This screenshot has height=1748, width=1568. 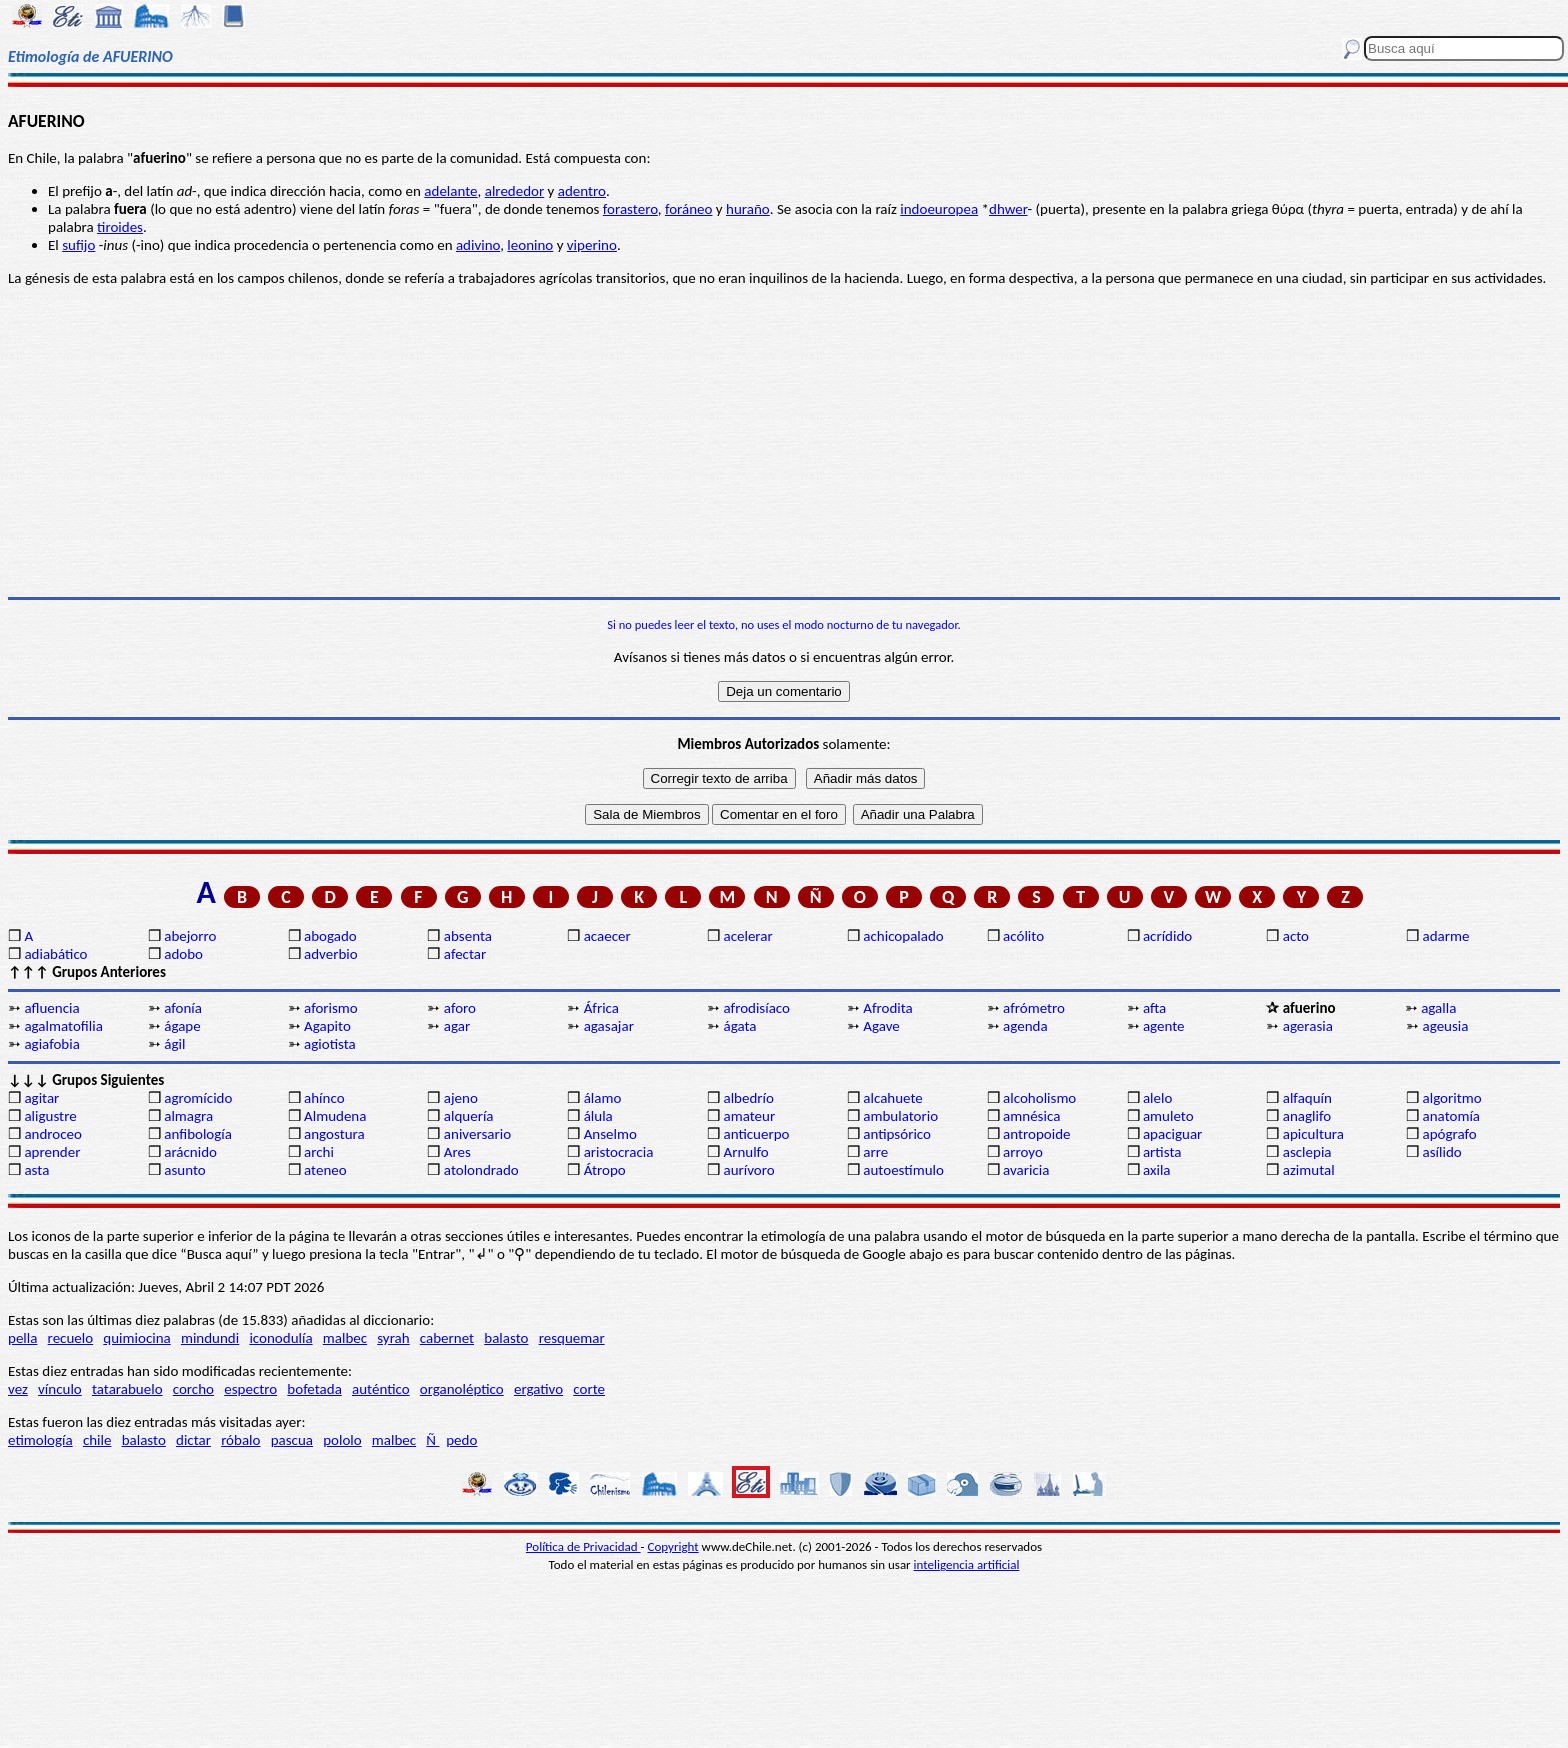 I want to click on albedrío, so click(x=748, y=1098).